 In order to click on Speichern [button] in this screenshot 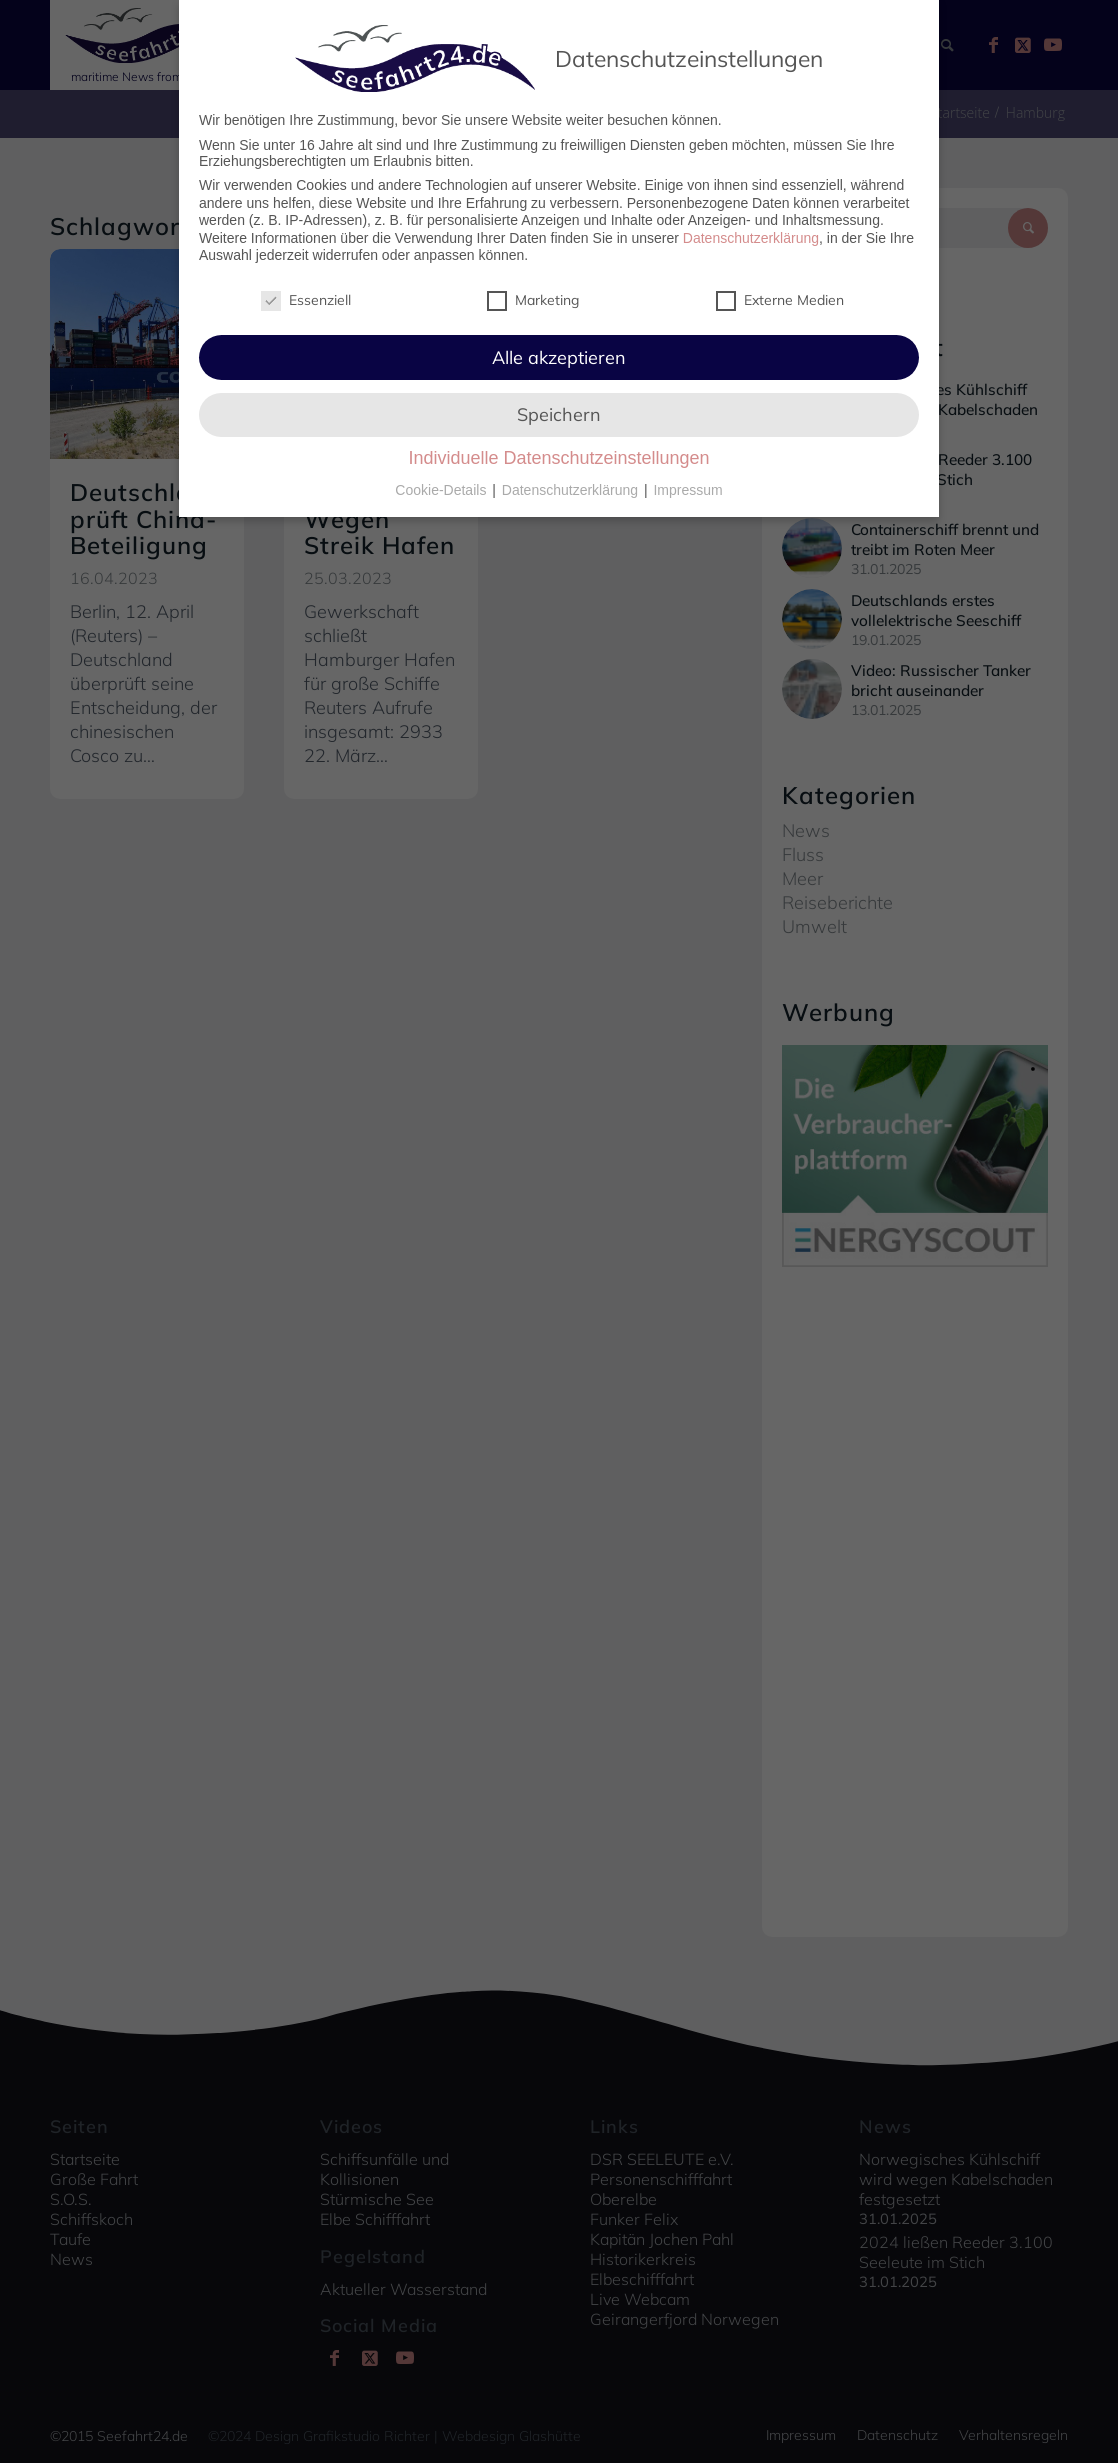, I will do `click(559, 414)`.